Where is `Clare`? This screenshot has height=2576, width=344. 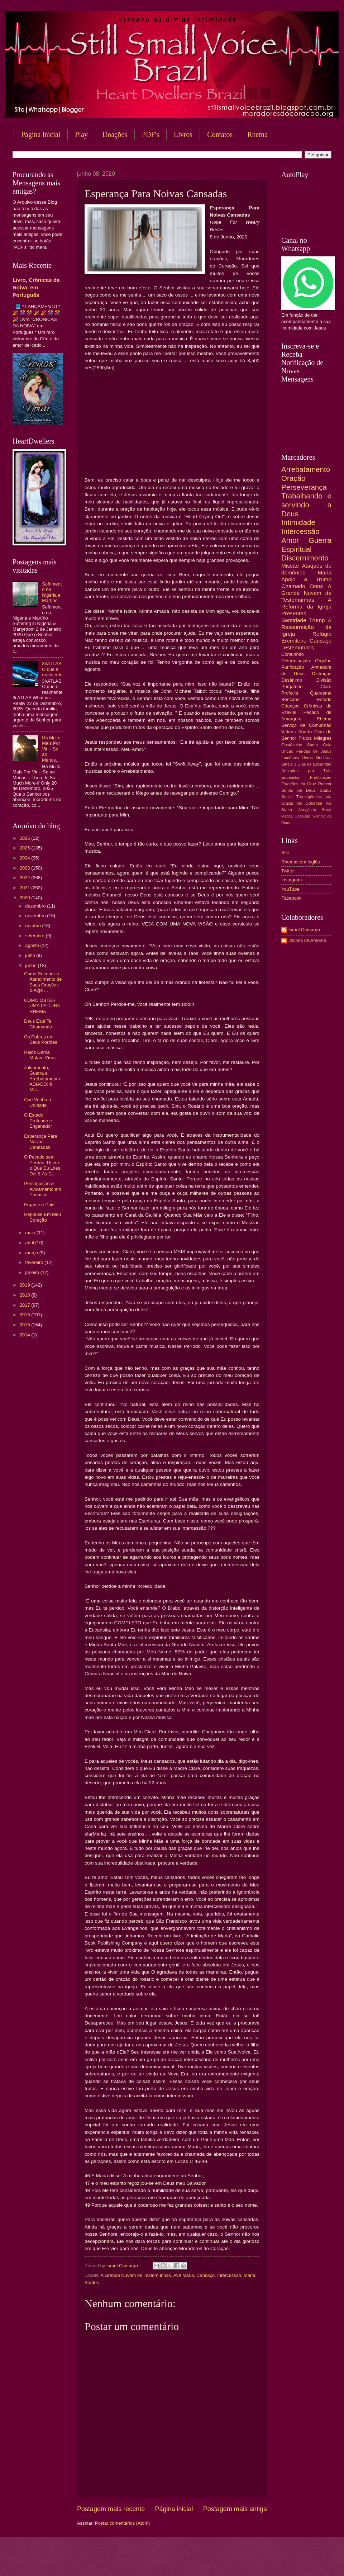 Clare is located at coordinates (325, 686).